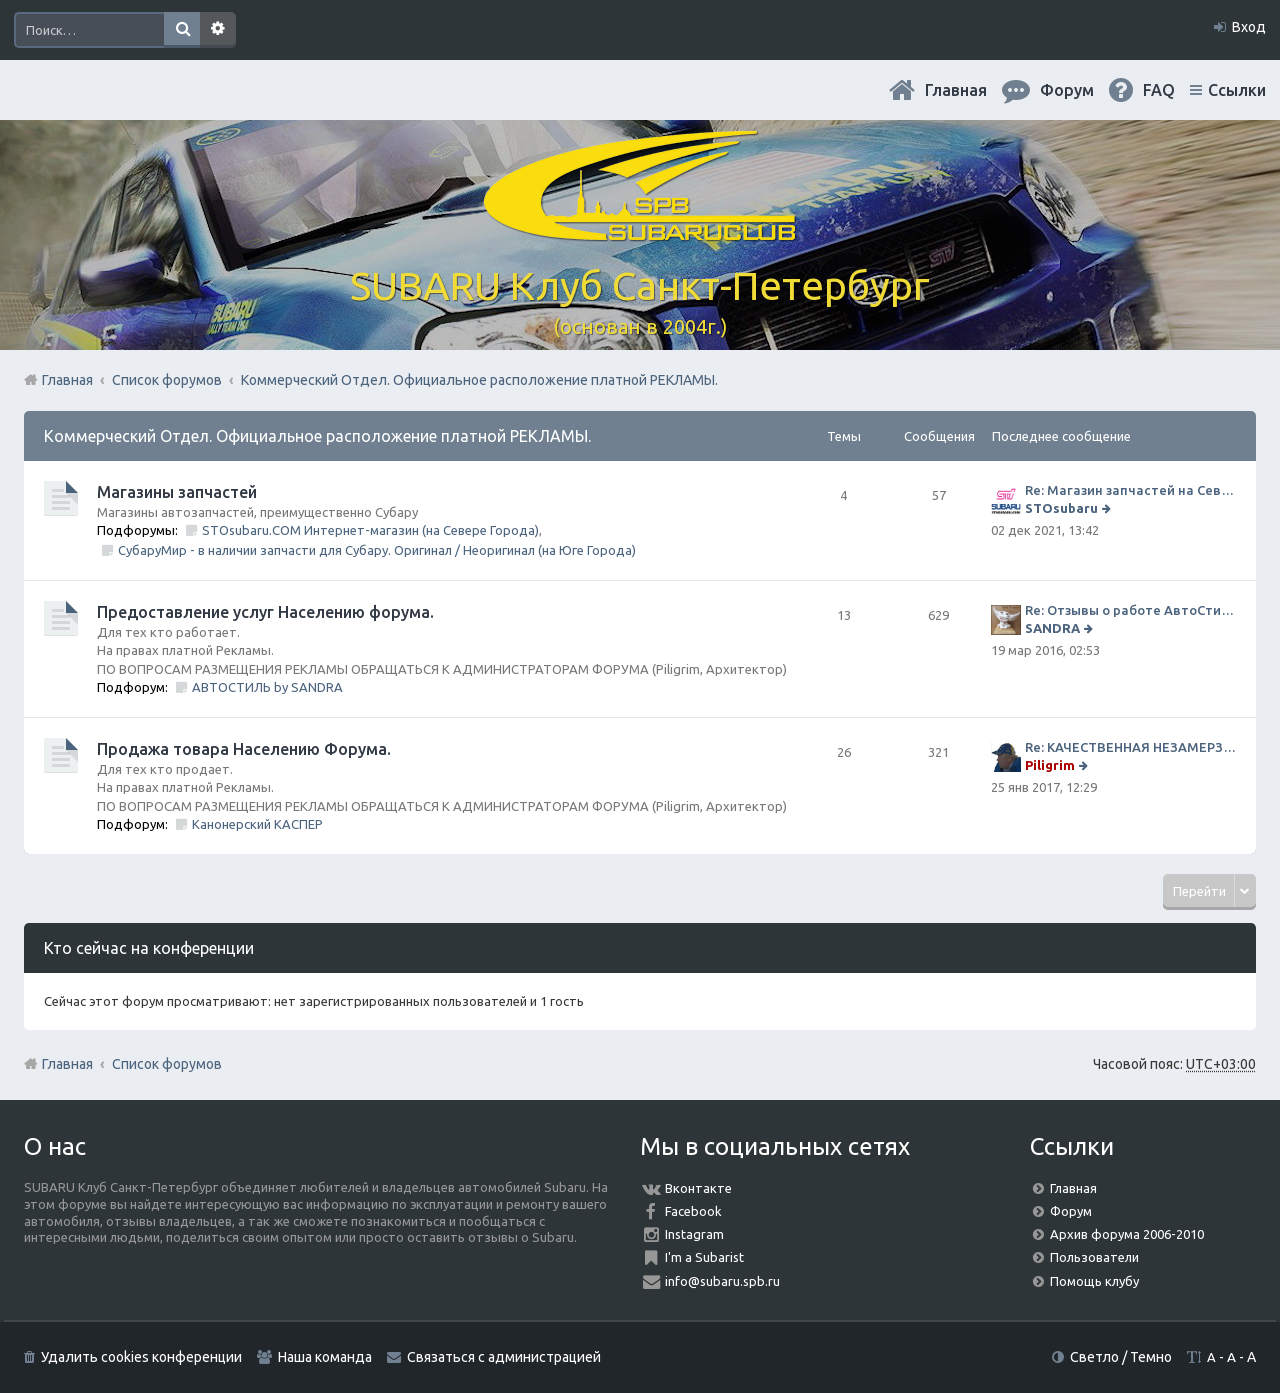 The height and width of the screenshot is (1393, 1280). I want to click on Поиск, so click(182, 30).